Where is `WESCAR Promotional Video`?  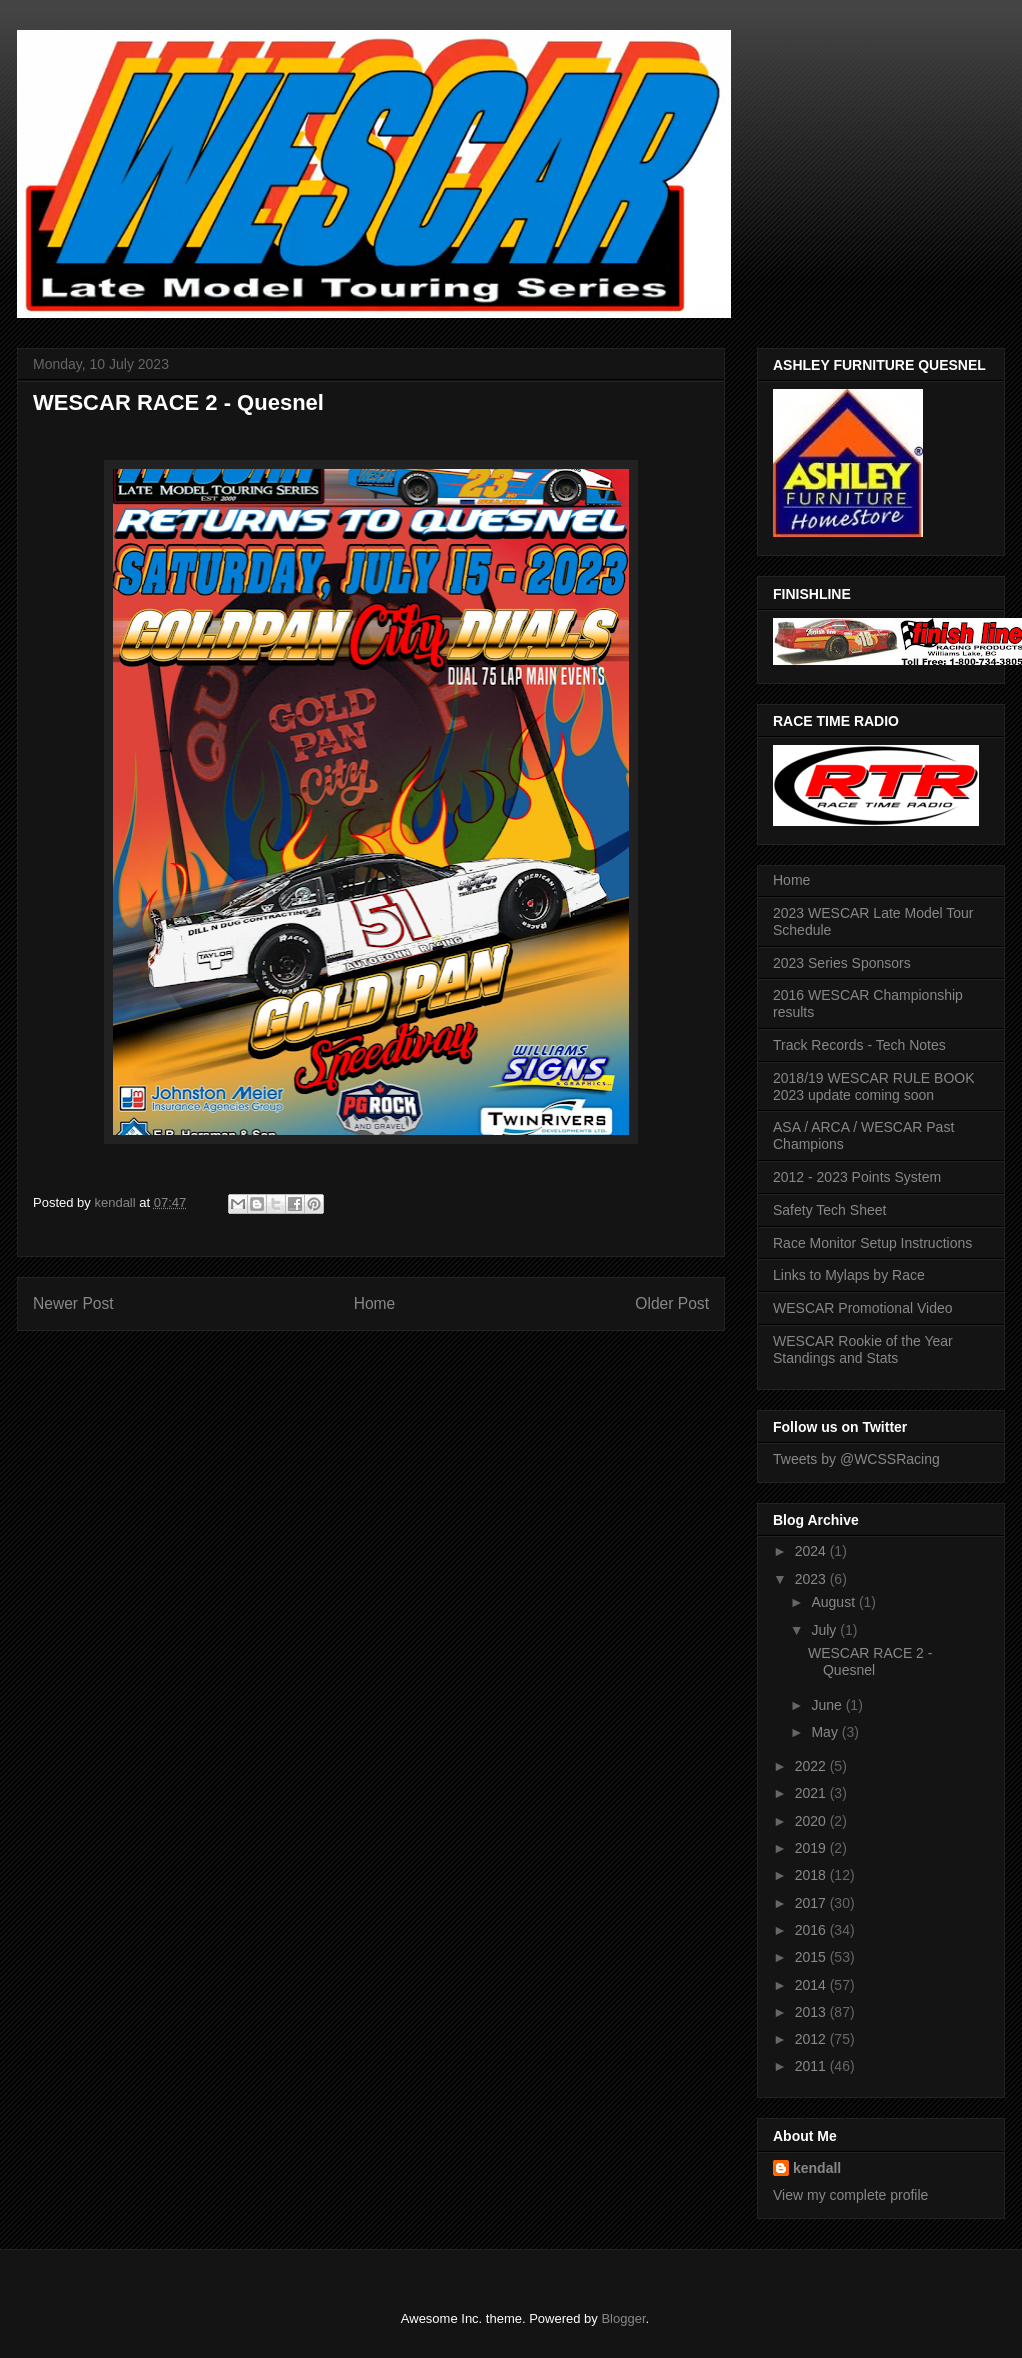 WESCAR Promotional Video is located at coordinates (862, 1308).